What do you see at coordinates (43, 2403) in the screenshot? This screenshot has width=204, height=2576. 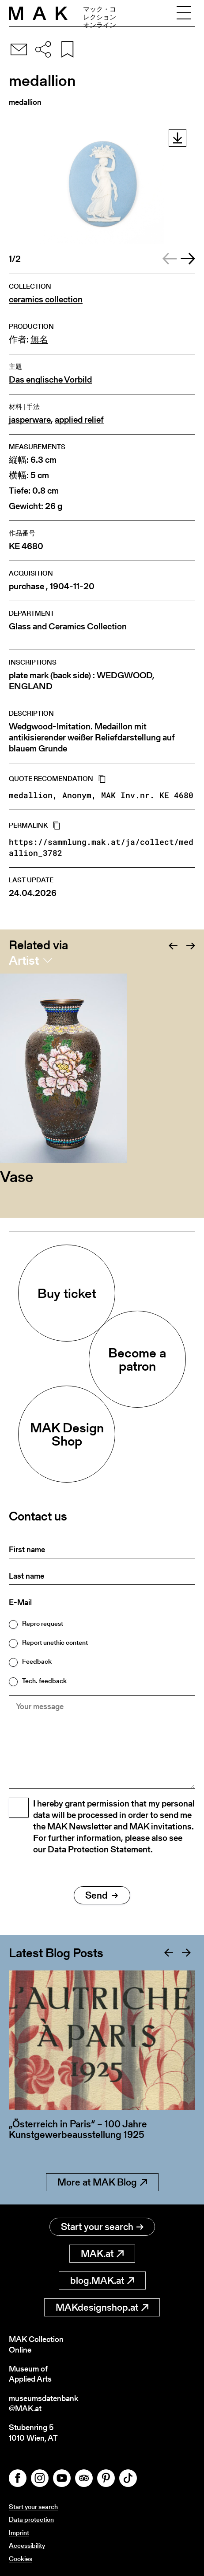 I see `museumsdatenbank@MAK.at` at bounding box center [43, 2403].